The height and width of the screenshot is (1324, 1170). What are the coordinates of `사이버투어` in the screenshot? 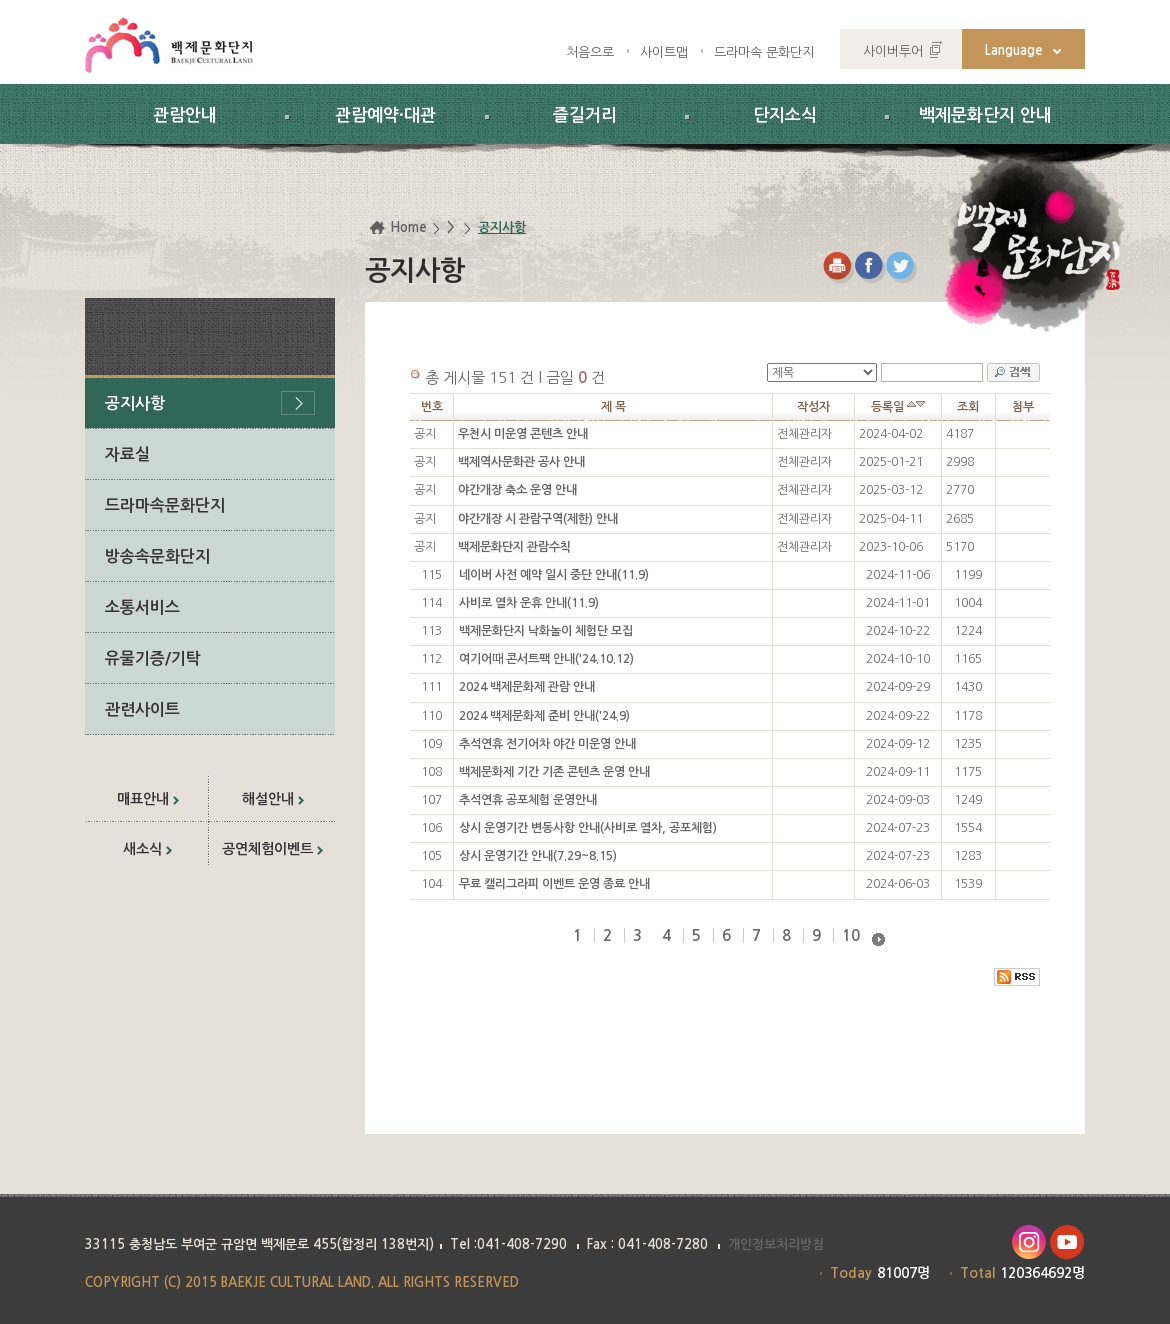 It's located at (893, 51).